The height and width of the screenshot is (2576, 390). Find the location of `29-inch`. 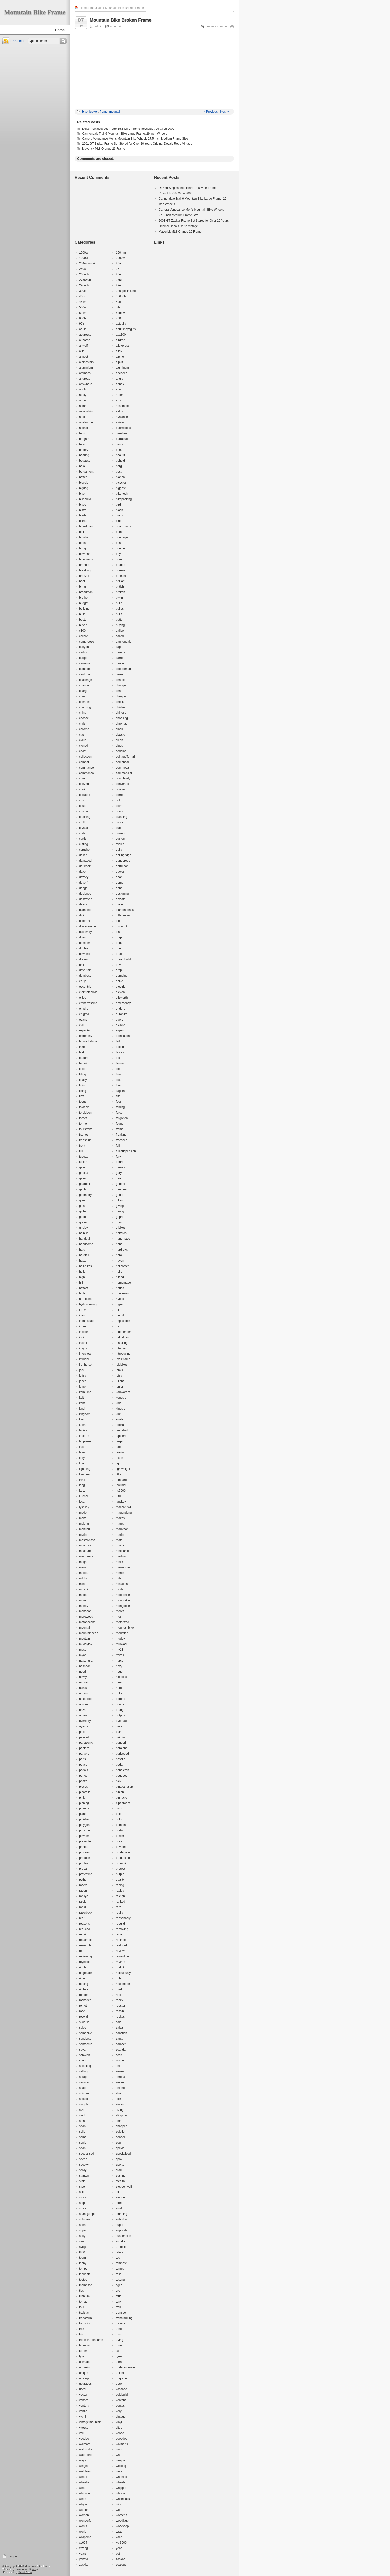

29-inch is located at coordinates (84, 285).